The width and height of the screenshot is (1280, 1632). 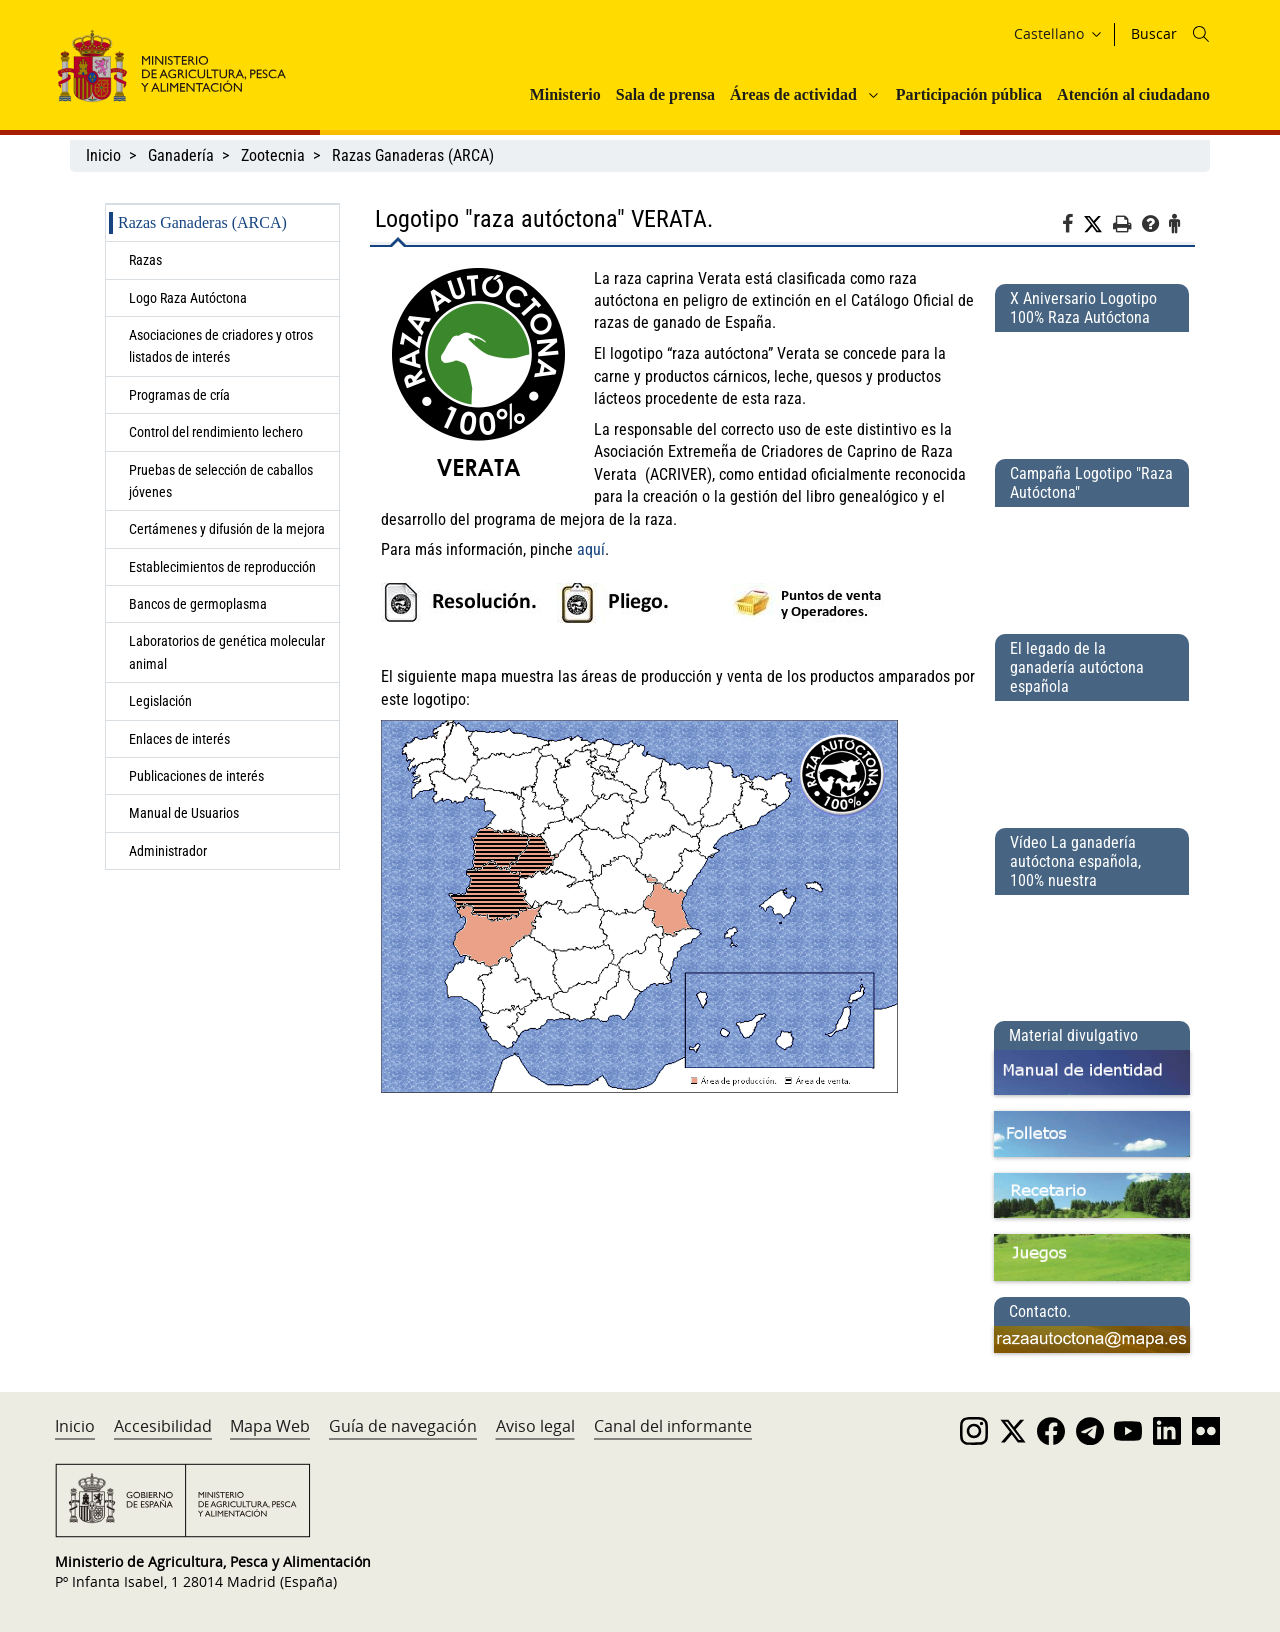 What do you see at coordinates (188, 298) in the screenshot?
I see `Logo Raza Autóctona` at bounding box center [188, 298].